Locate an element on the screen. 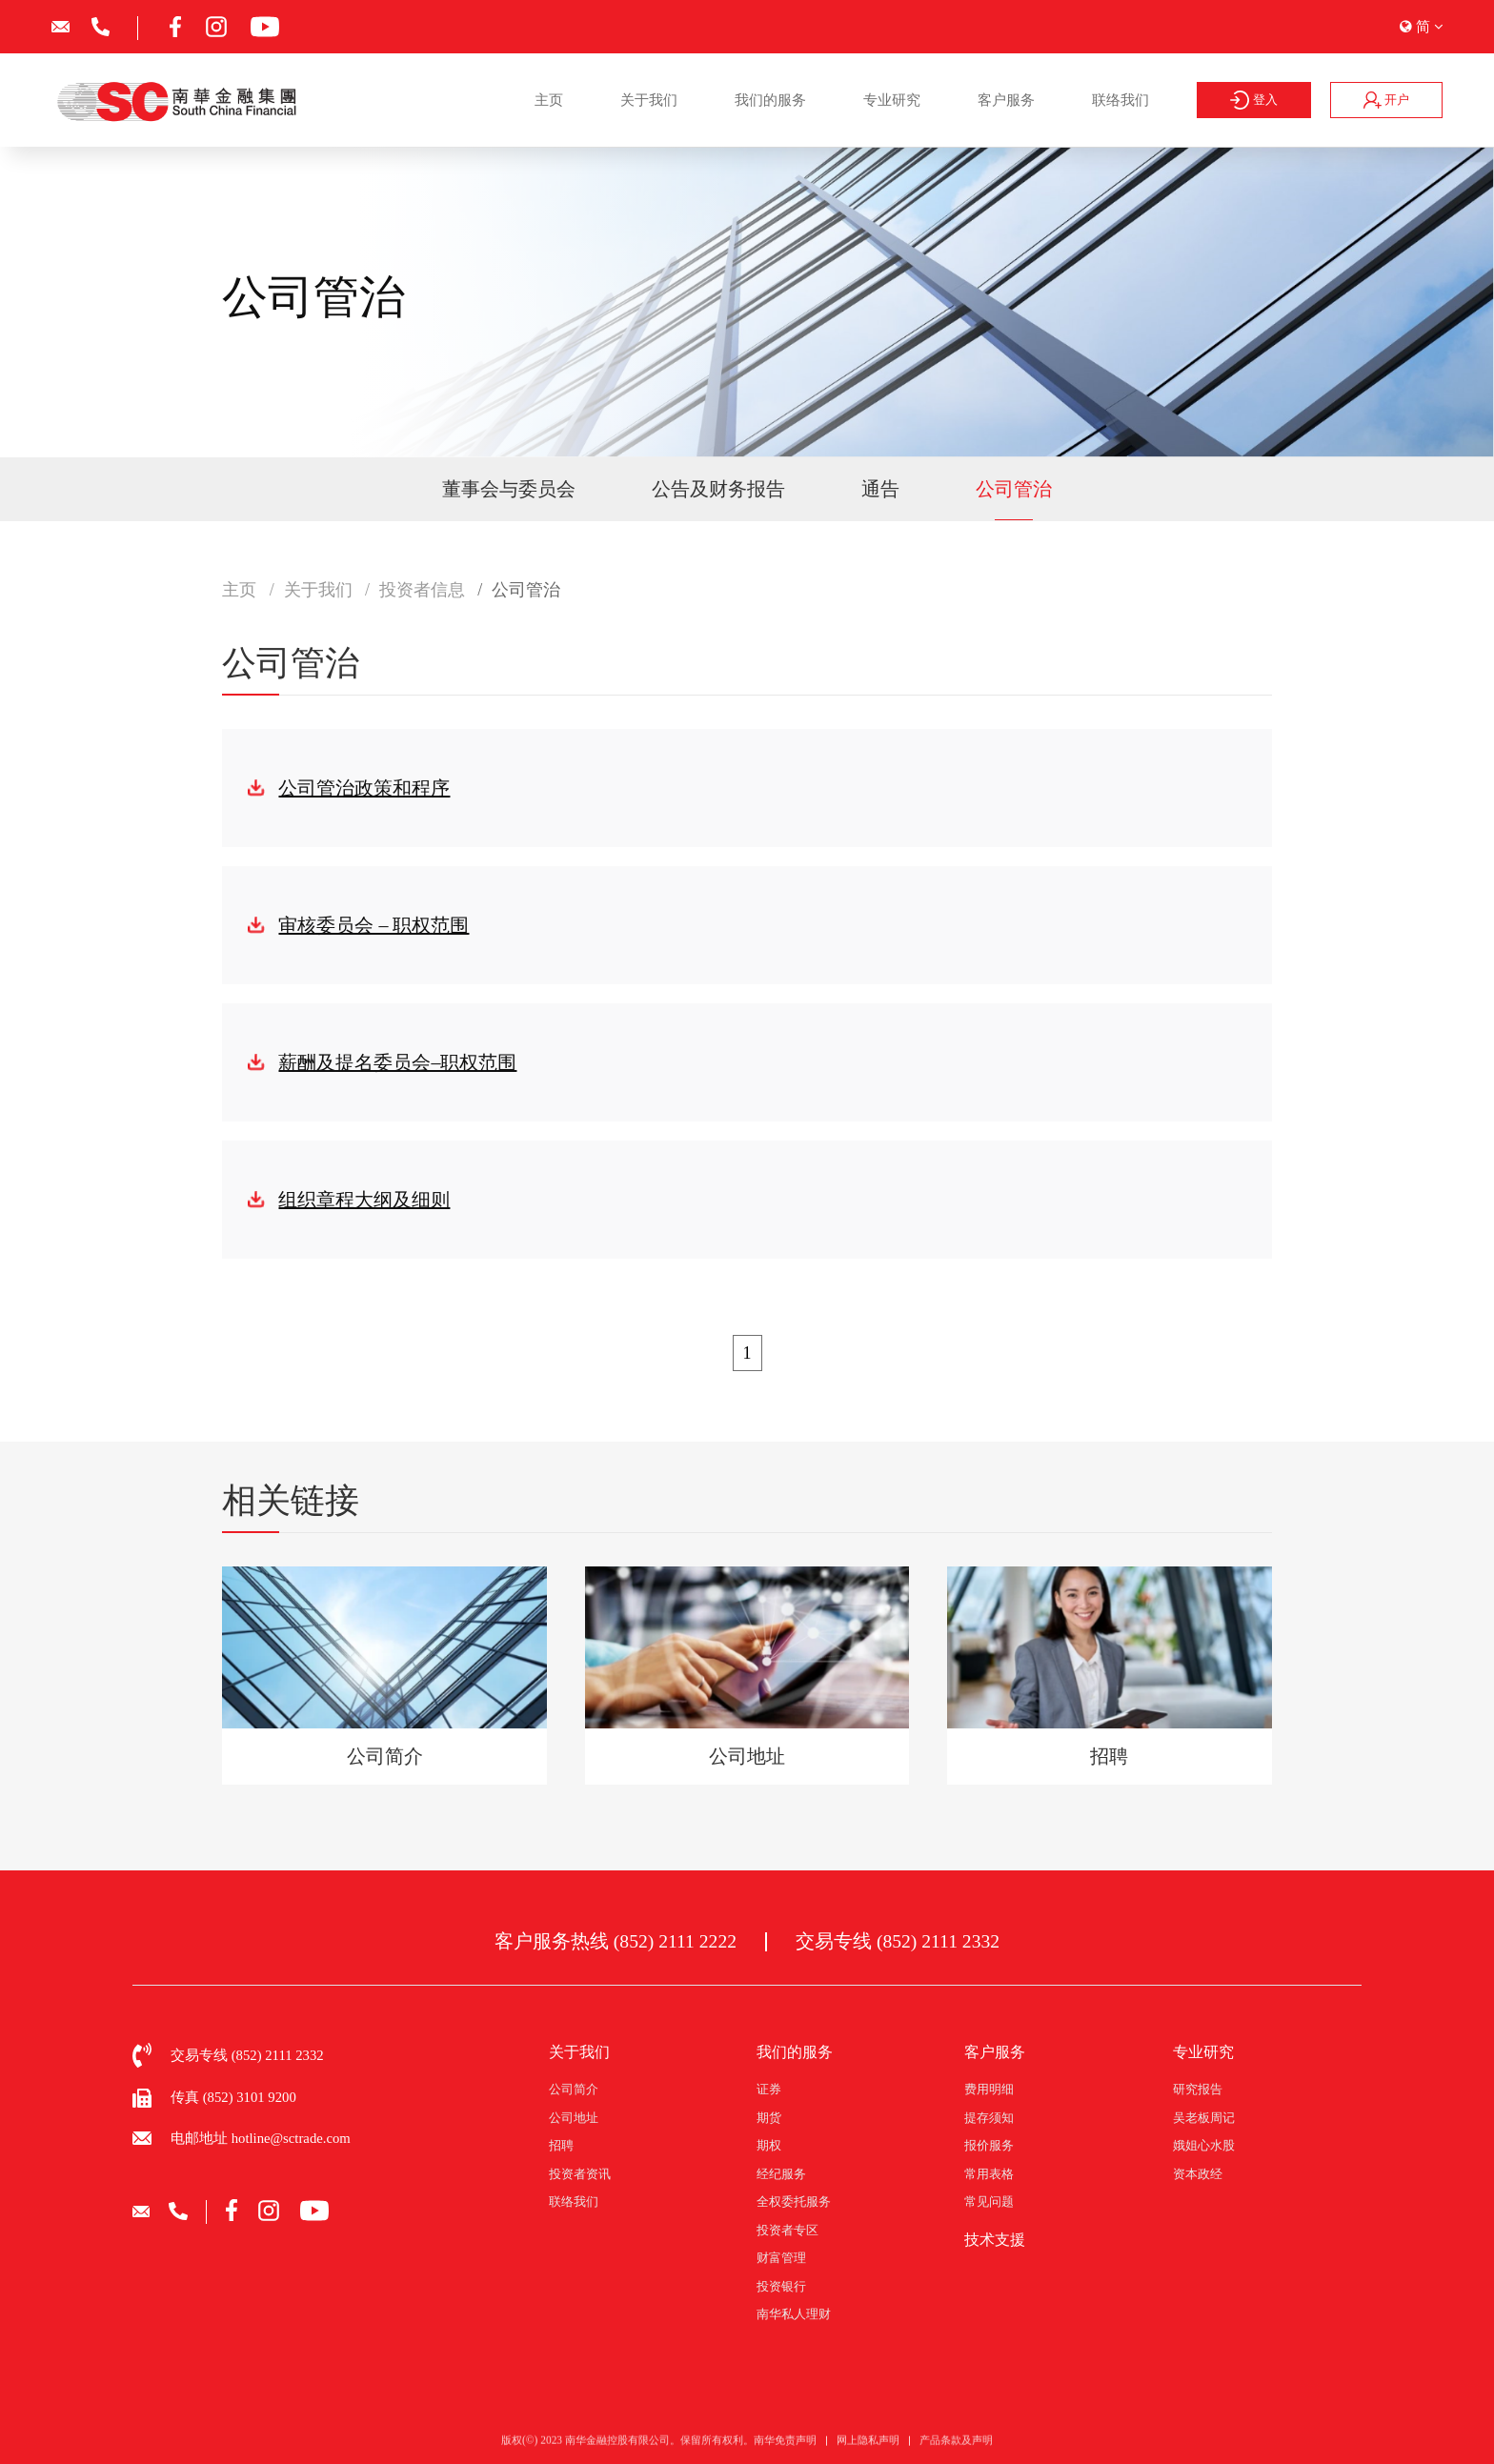  研究报告 is located at coordinates (1197, 2089).